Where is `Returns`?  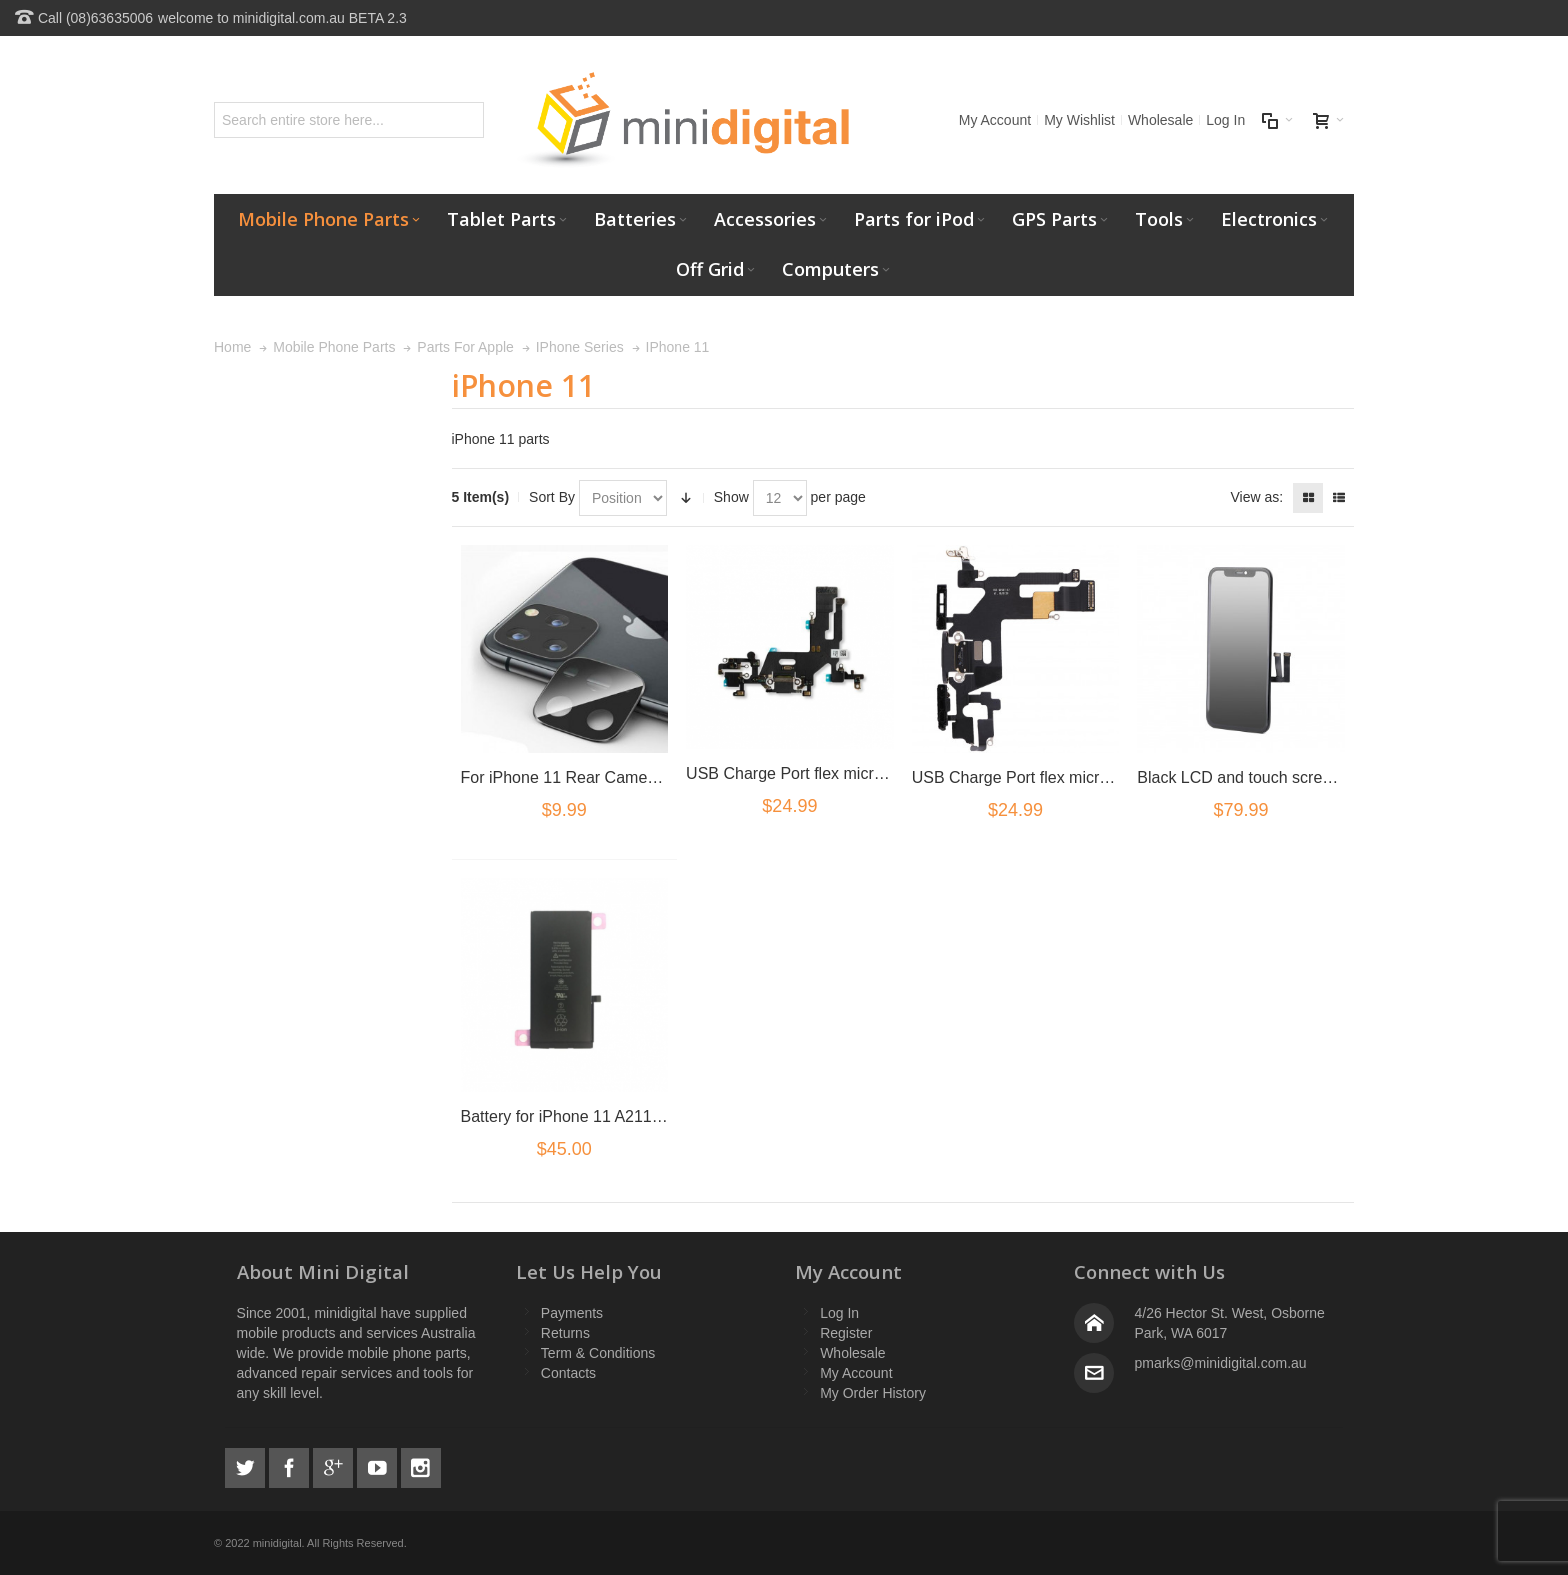
Returns is located at coordinates (565, 1333).